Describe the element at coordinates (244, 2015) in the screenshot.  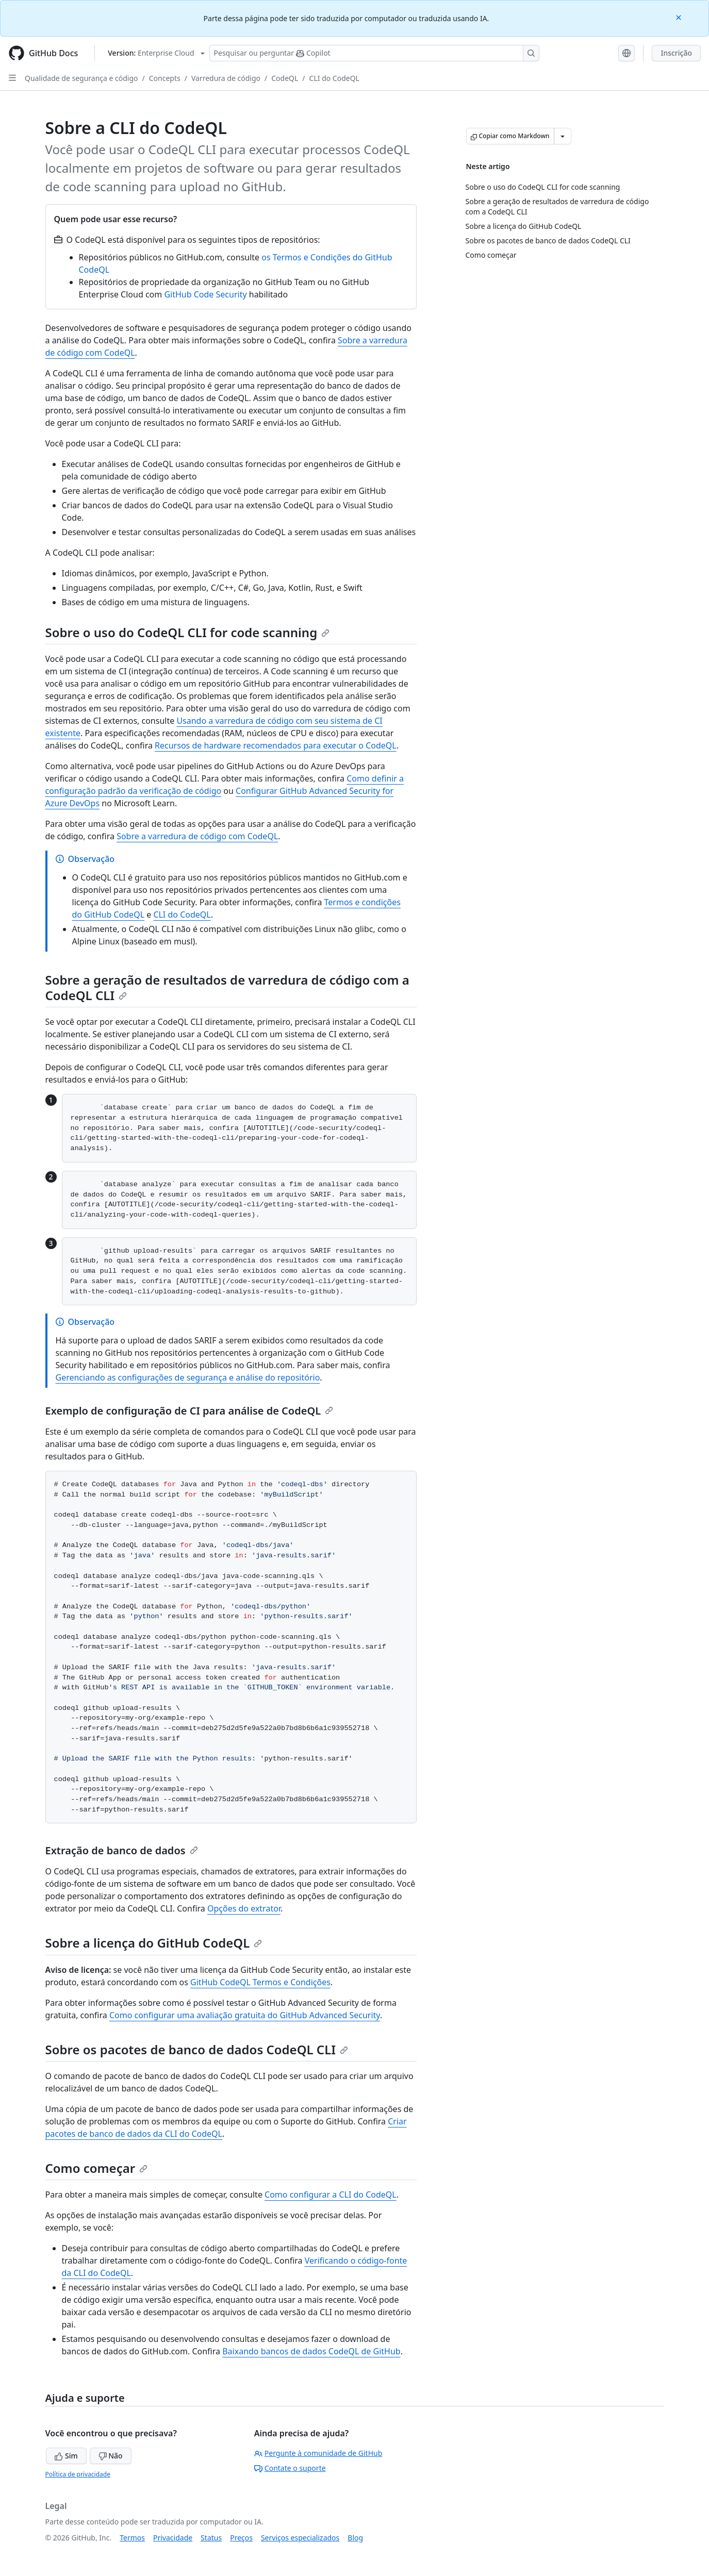
I see `Como configurar uma avaliação gratuita do GitHub Advanced Security` at that location.